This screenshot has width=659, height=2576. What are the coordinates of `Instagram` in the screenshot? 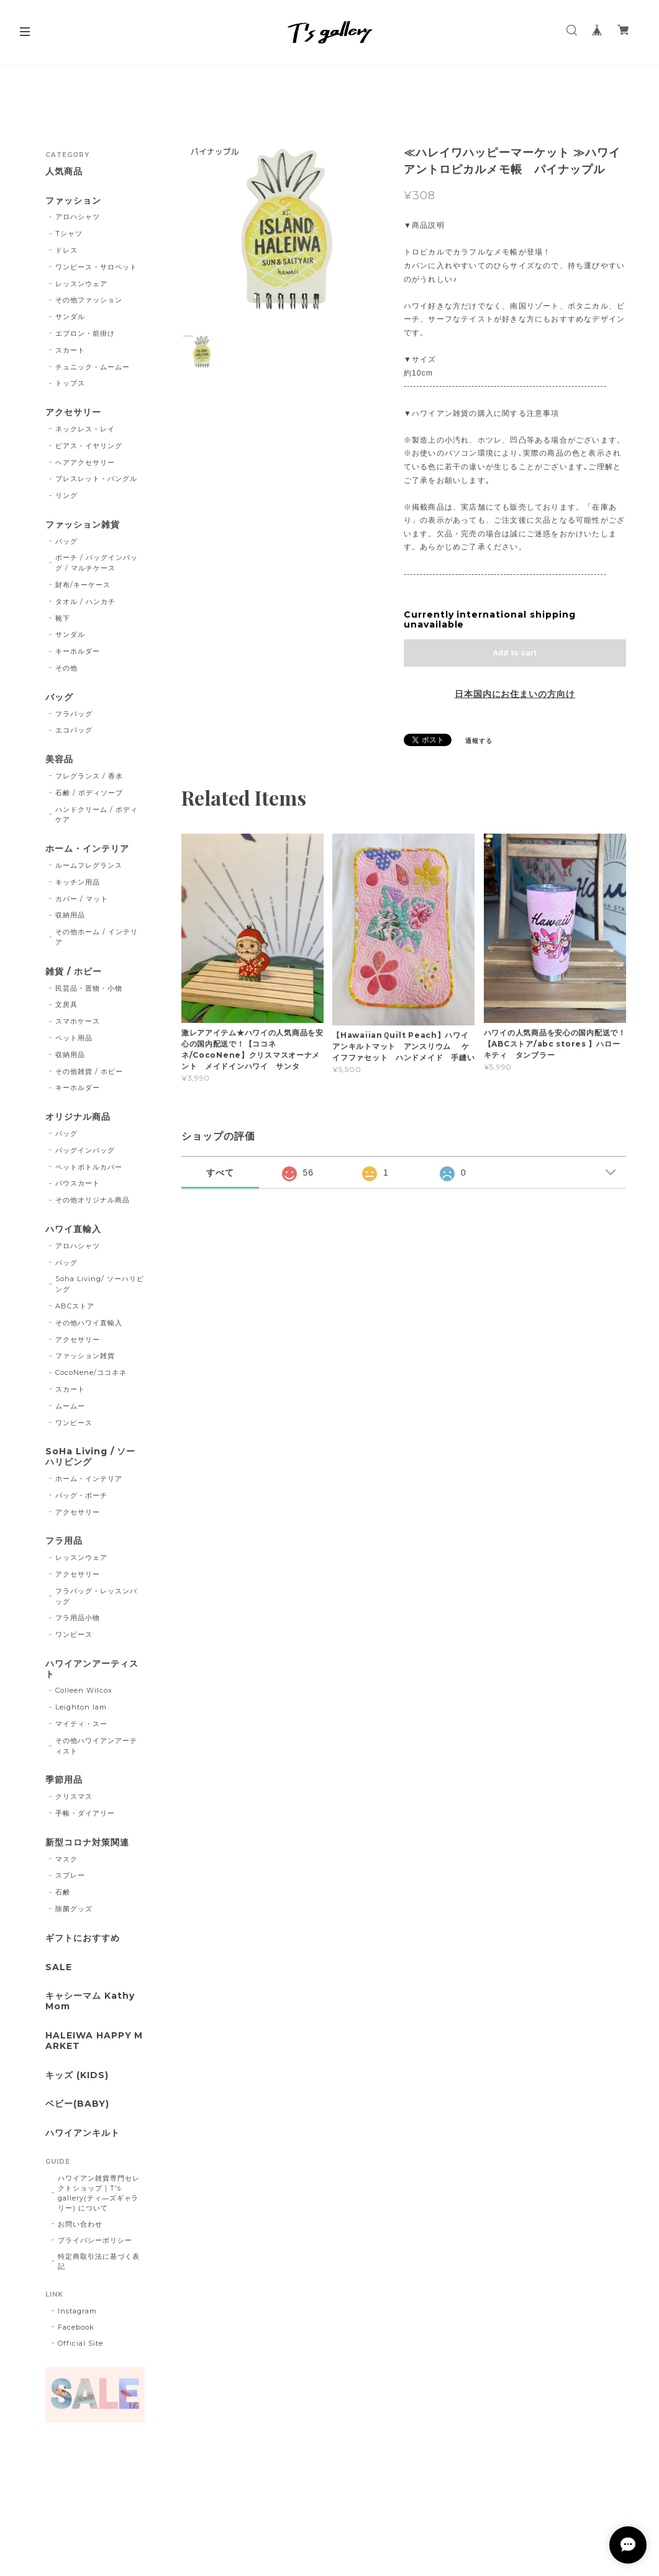 It's located at (77, 2311).